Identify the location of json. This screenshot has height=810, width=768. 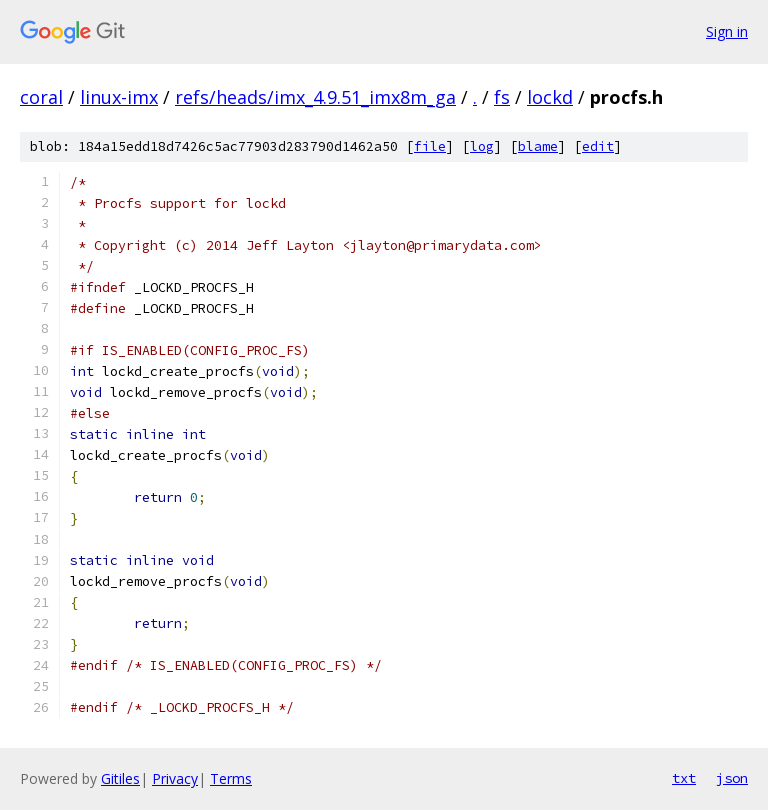
(732, 778).